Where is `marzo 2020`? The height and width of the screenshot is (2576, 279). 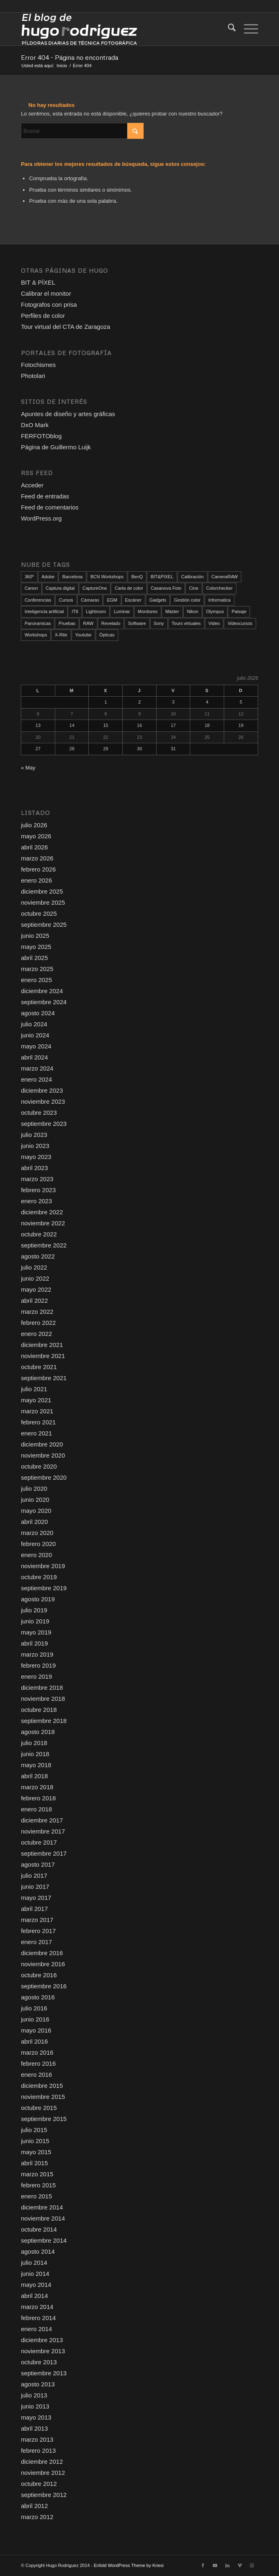
marzo 2020 is located at coordinates (37, 1532).